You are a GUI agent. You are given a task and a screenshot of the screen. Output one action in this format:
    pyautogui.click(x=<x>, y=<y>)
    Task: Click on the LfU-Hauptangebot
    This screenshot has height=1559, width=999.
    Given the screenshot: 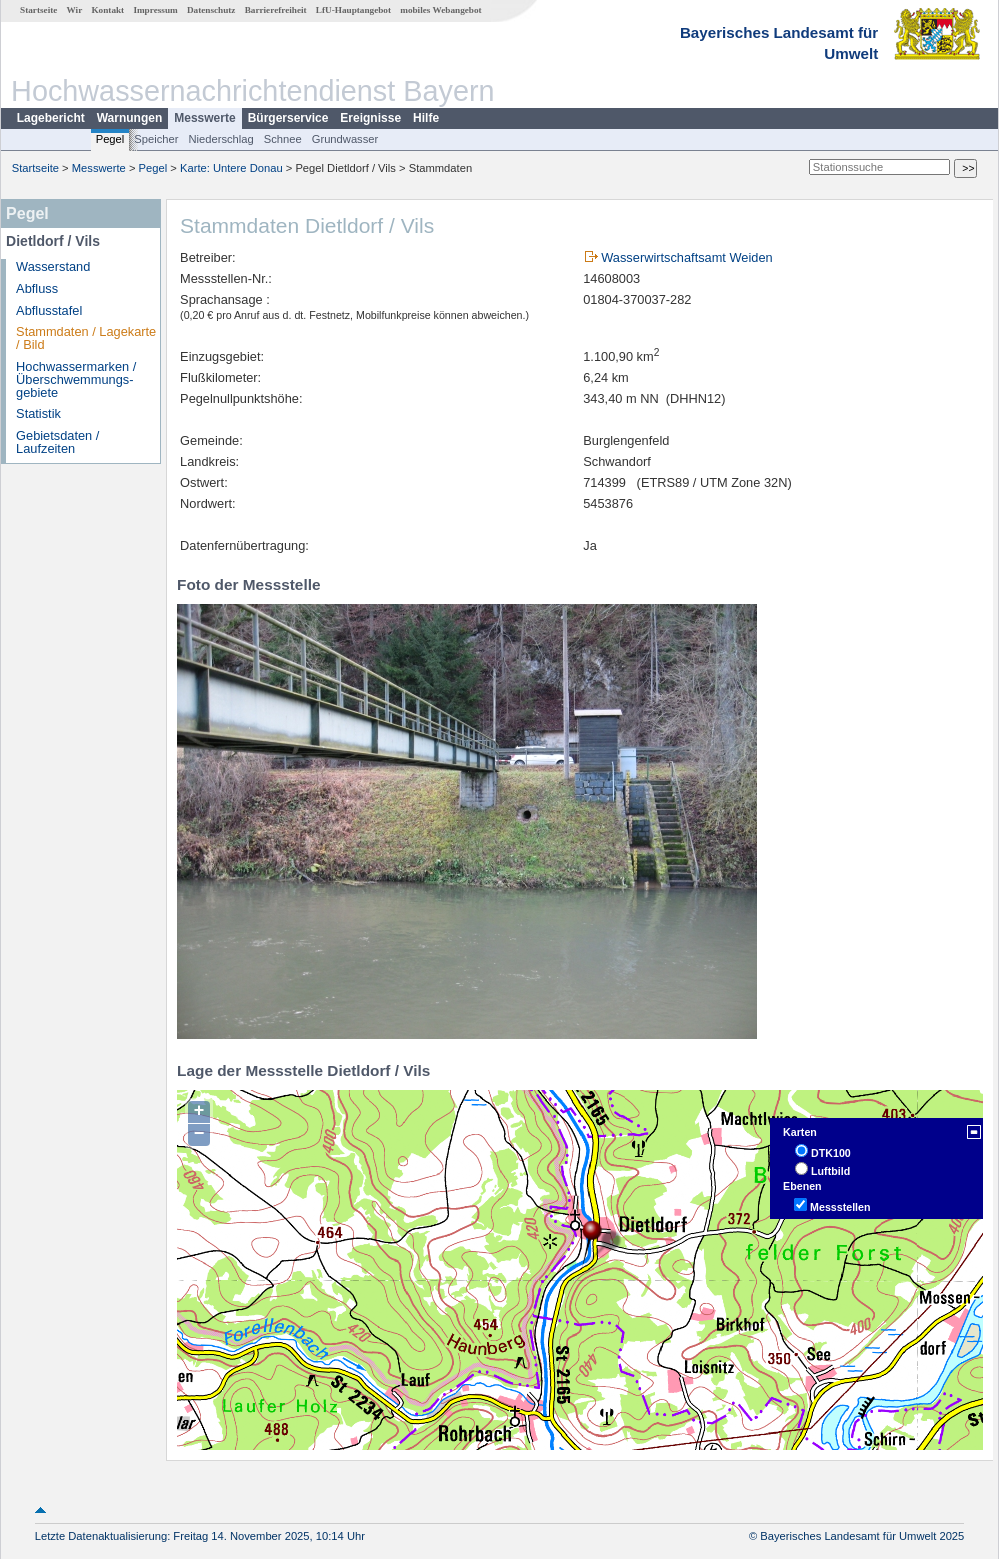 What is the action you would take?
    pyautogui.click(x=353, y=10)
    